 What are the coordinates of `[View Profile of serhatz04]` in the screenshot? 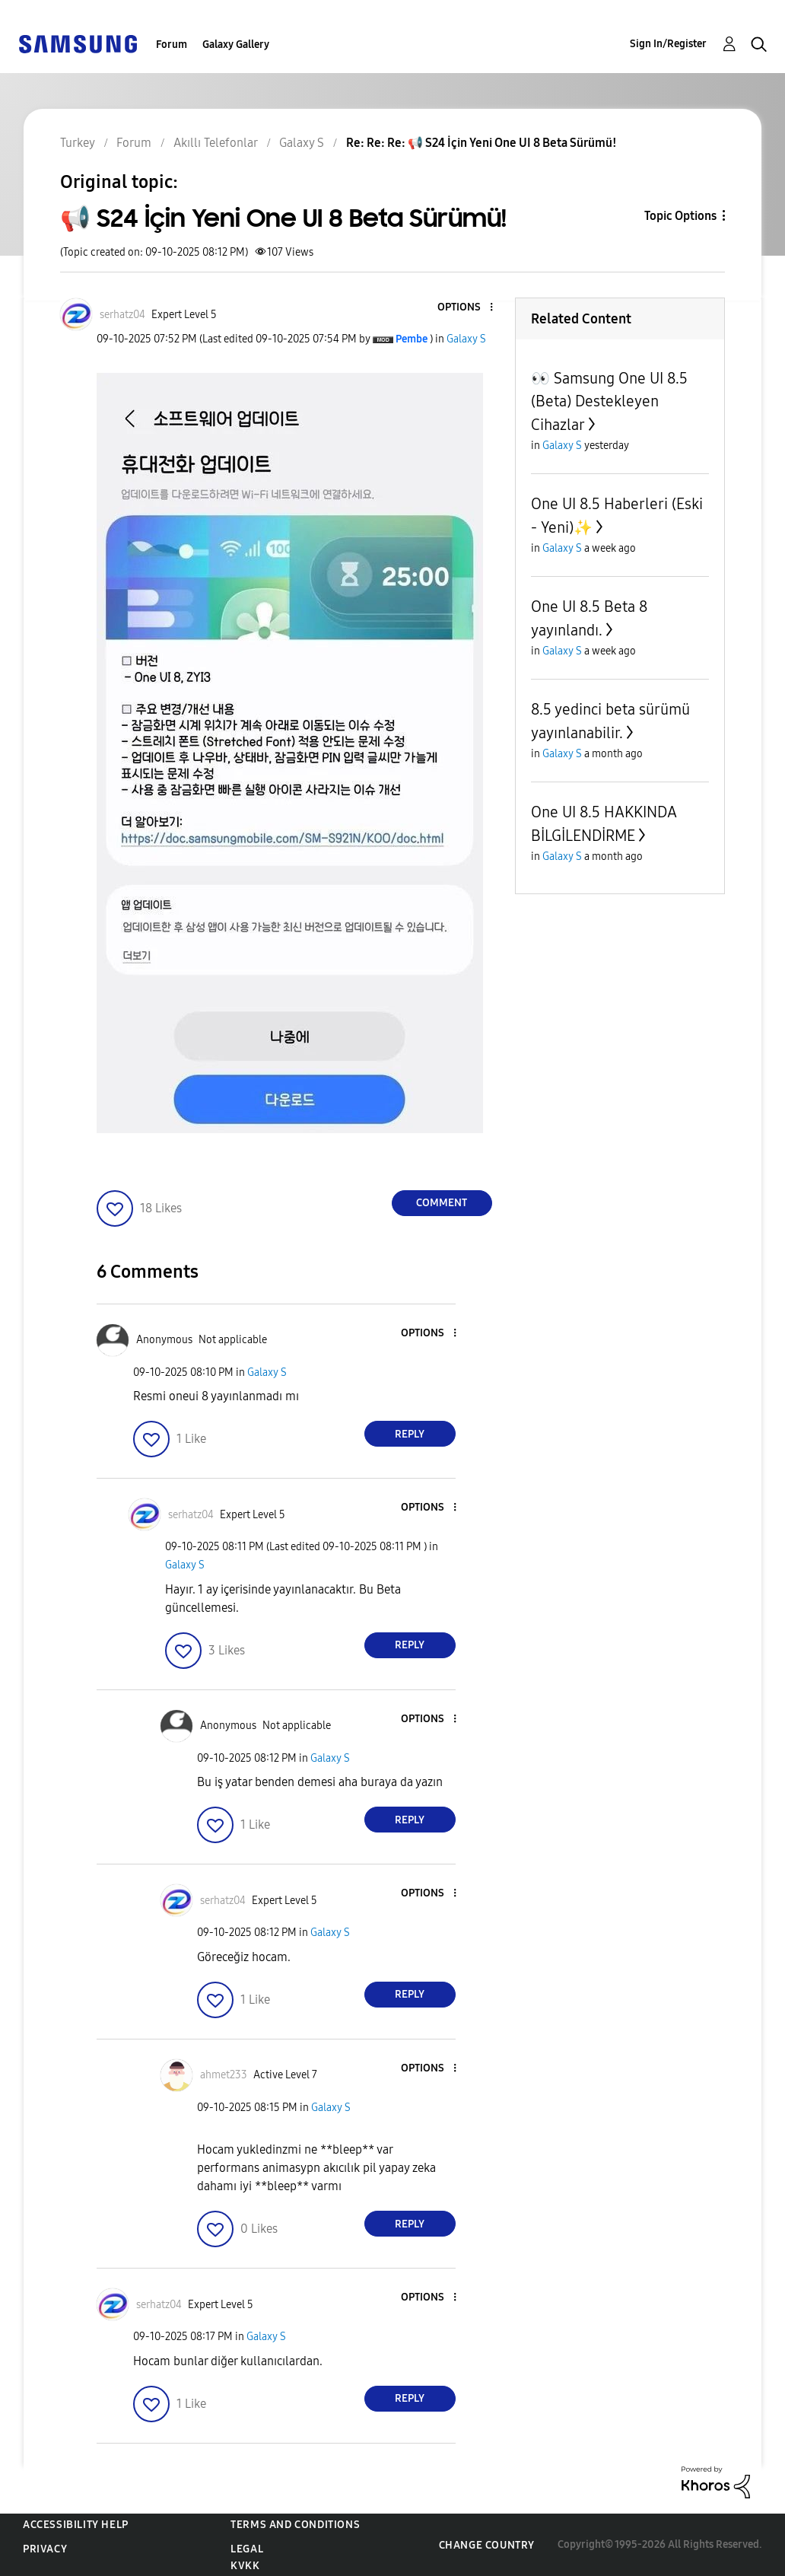 It's located at (122, 314).